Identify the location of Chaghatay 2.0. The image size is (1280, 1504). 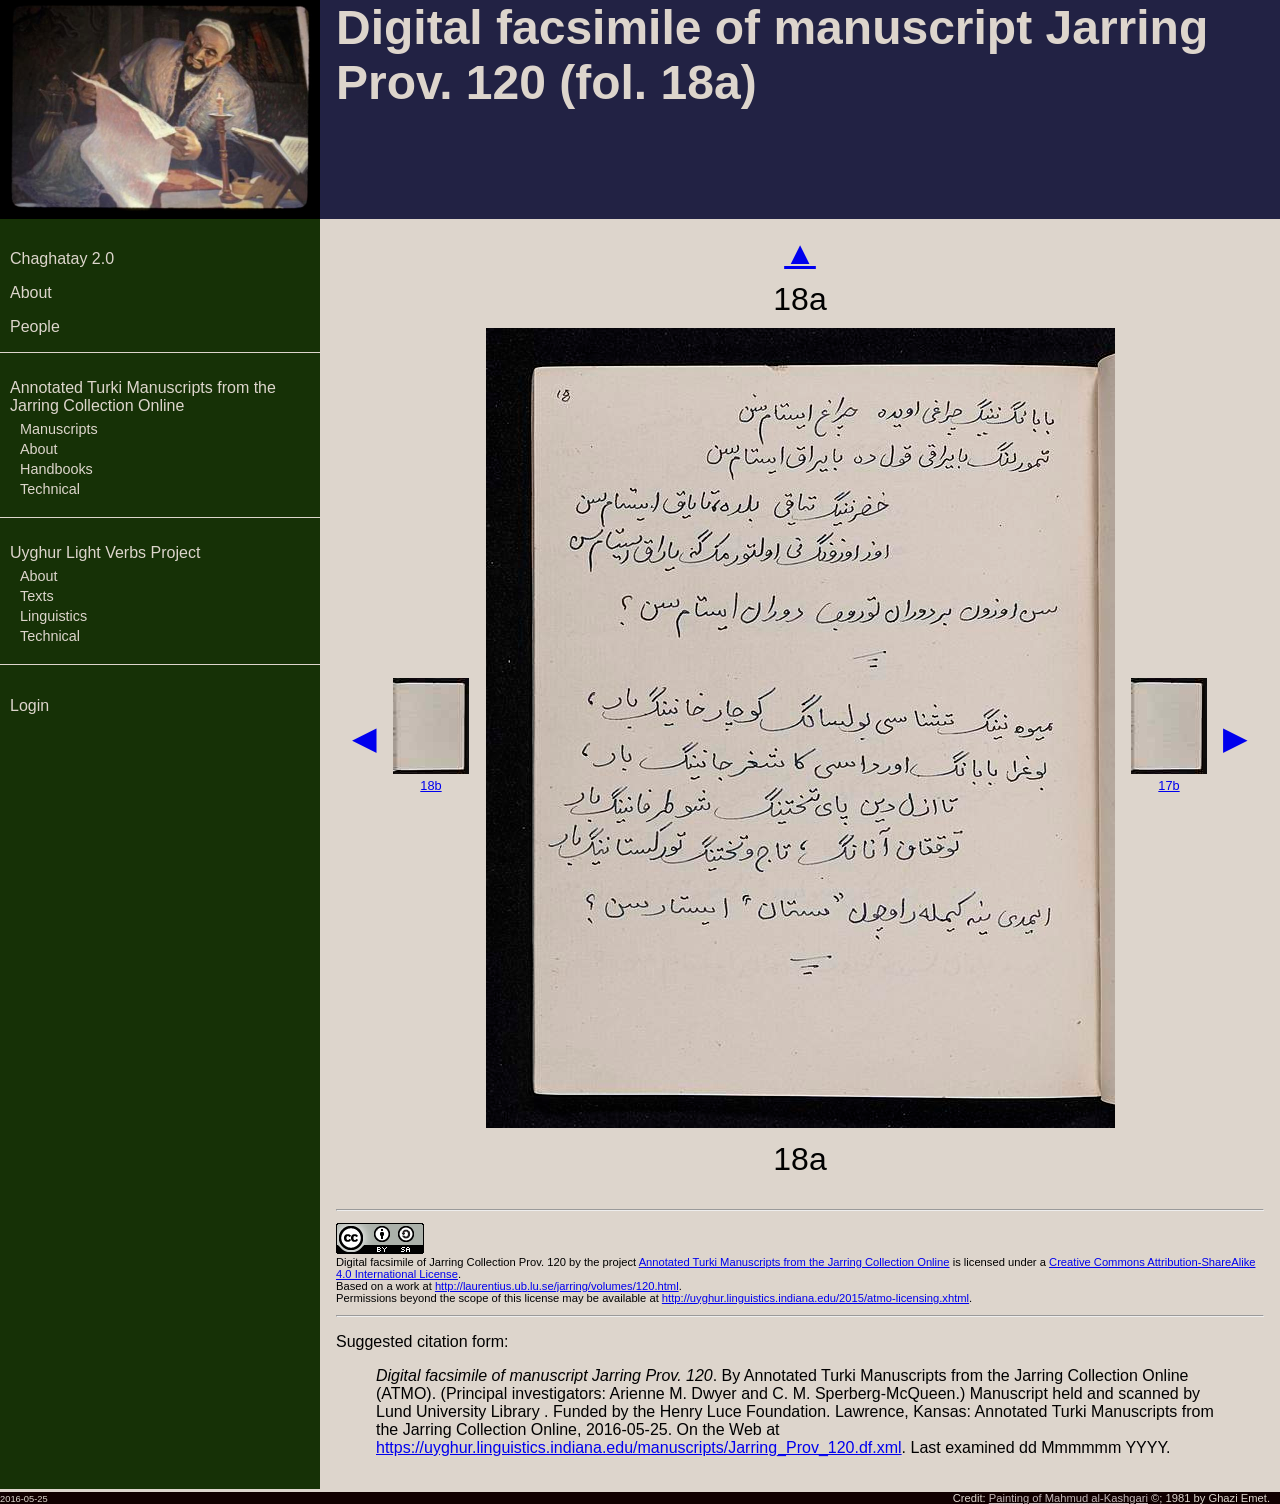
(62, 258).